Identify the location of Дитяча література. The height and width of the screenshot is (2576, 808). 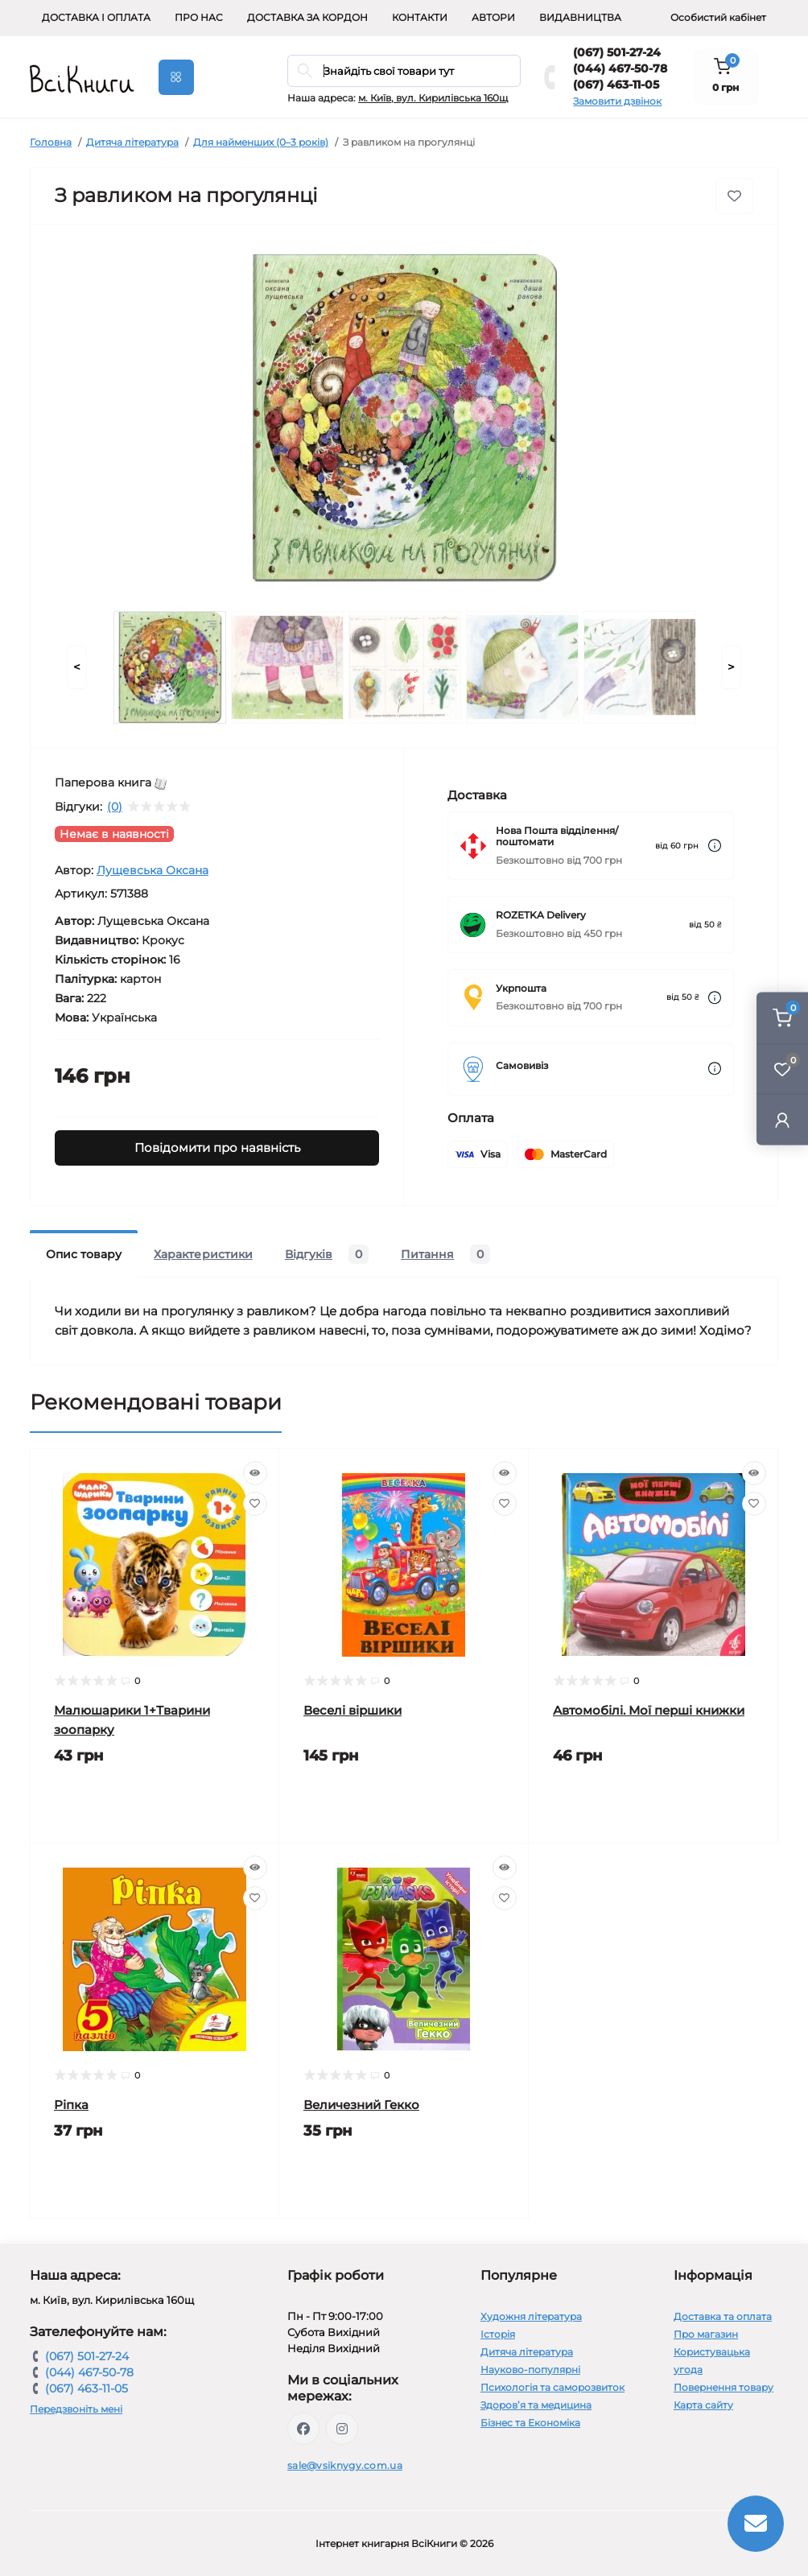
(132, 142).